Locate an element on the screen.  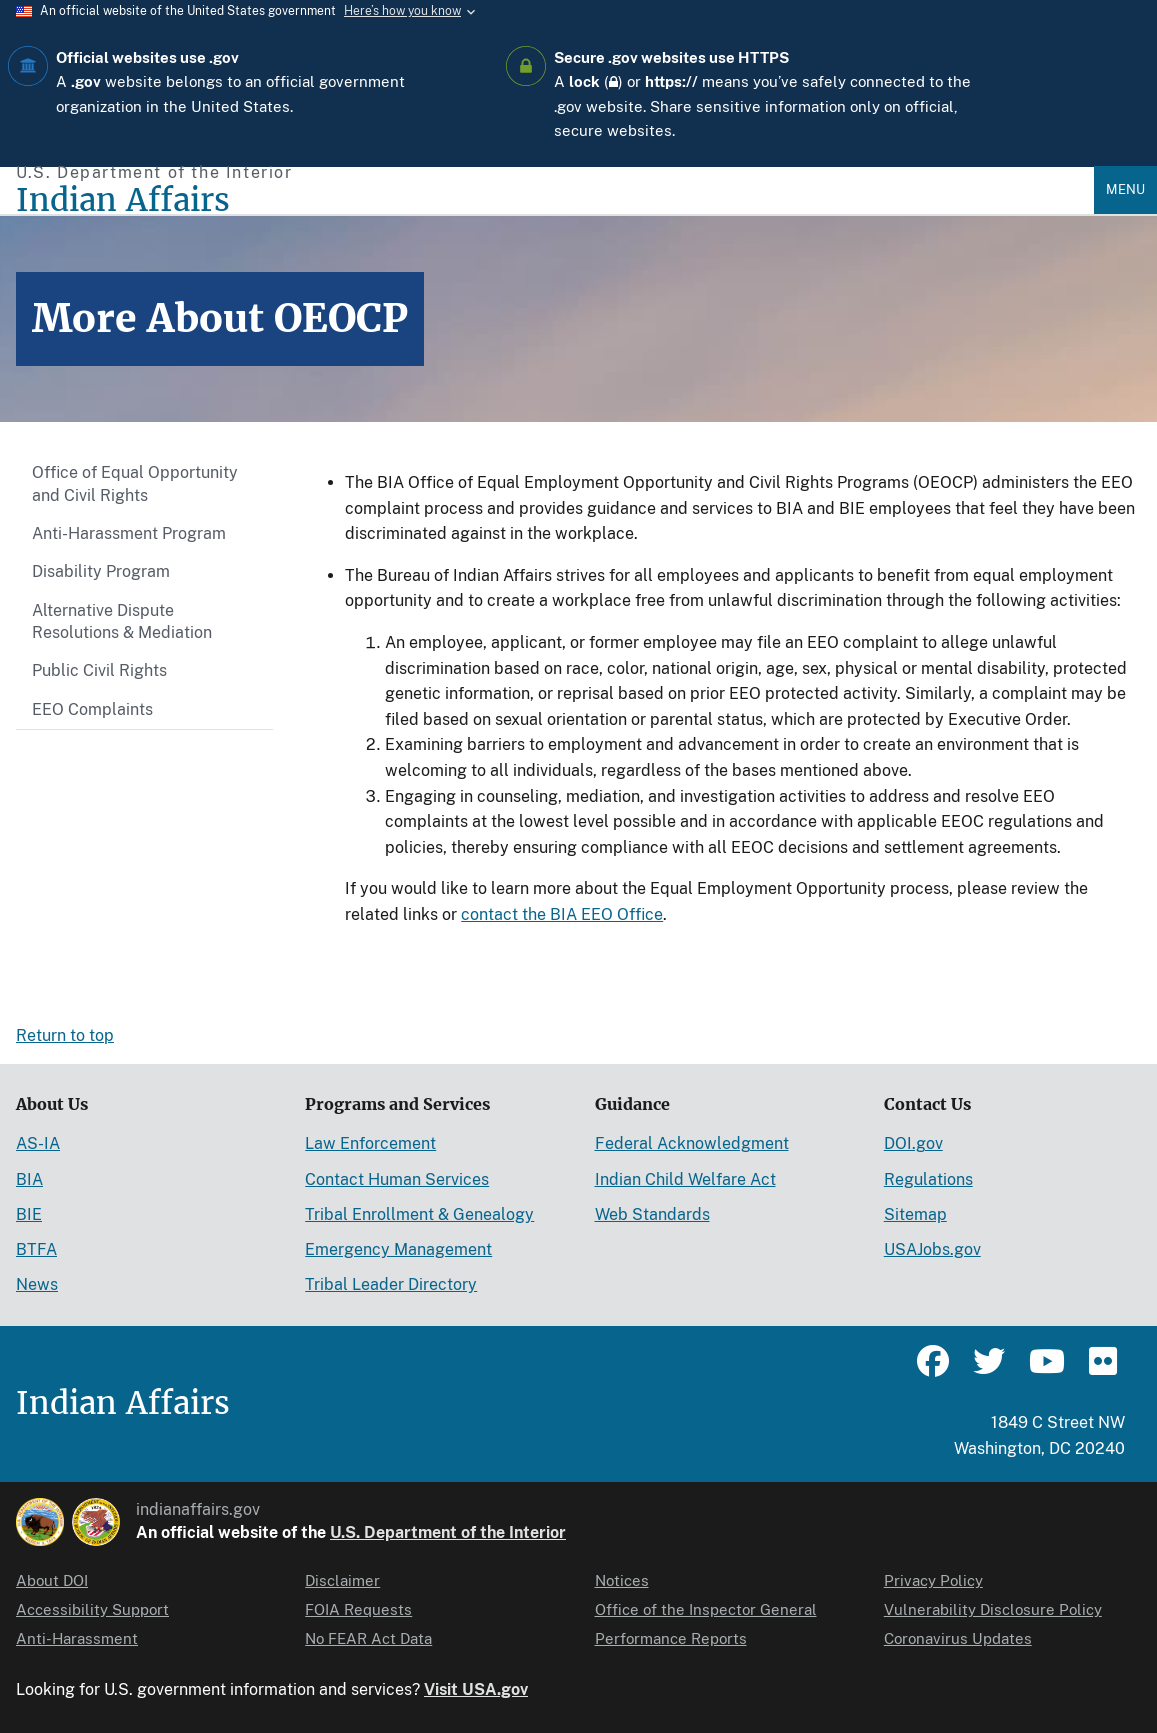
Visit USA.gov is located at coordinates (476, 1689).